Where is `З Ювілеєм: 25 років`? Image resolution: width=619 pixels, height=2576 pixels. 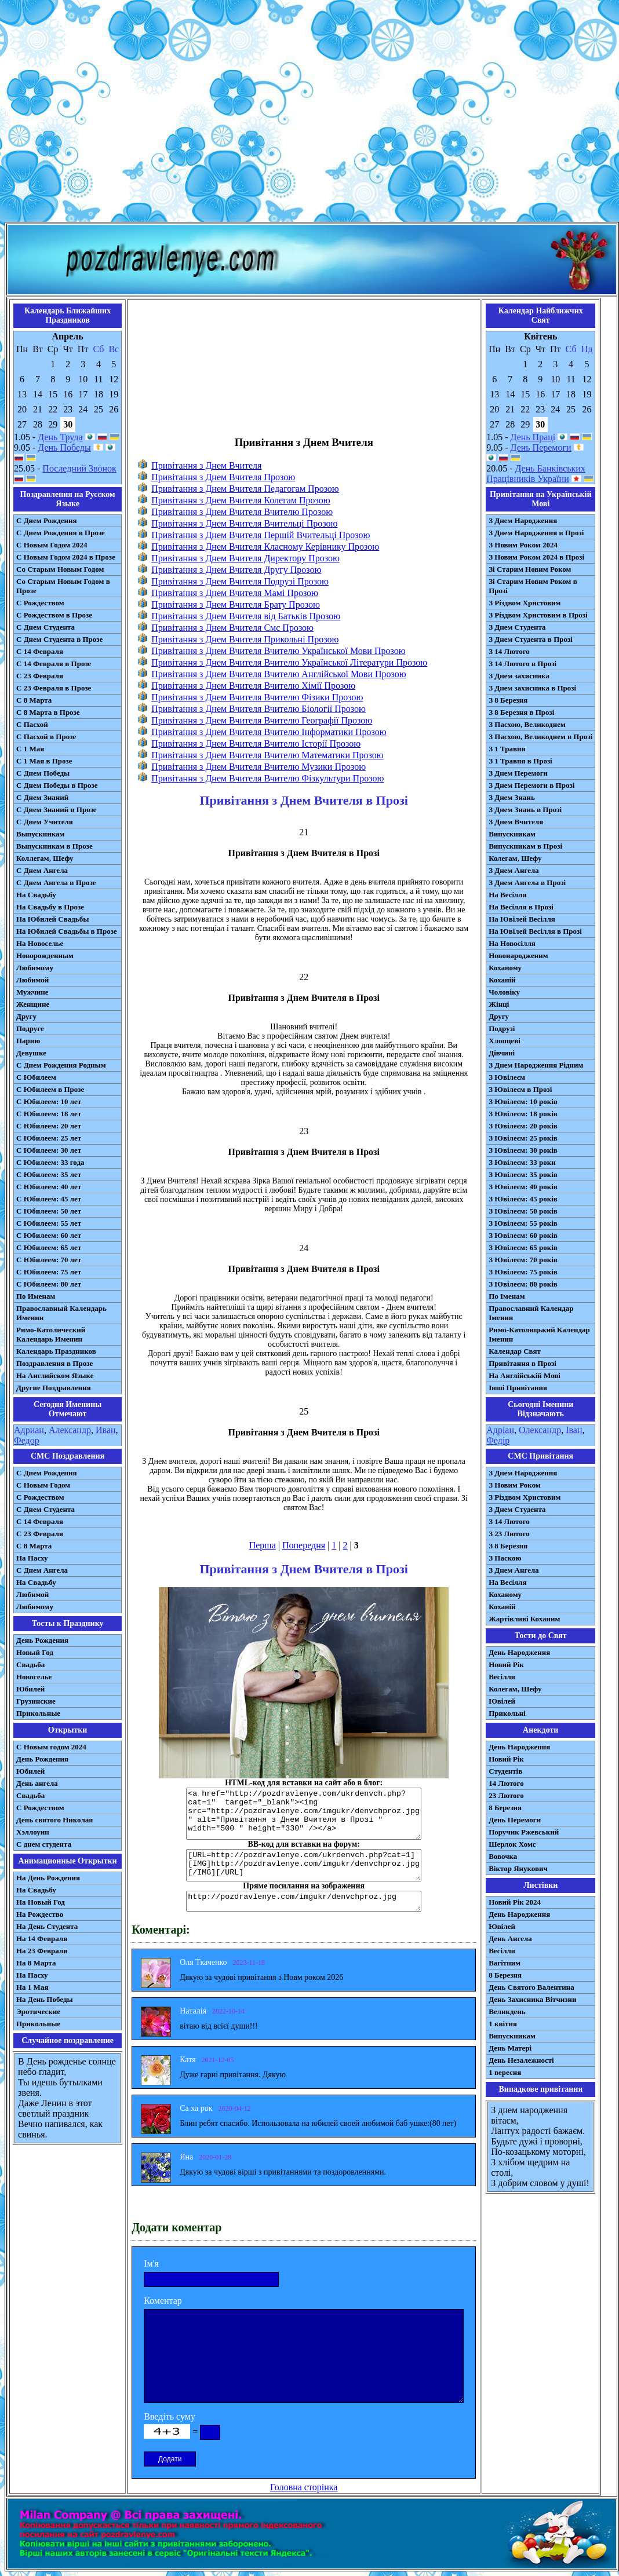
З Ювілеєм: 25 років is located at coordinates (523, 1138).